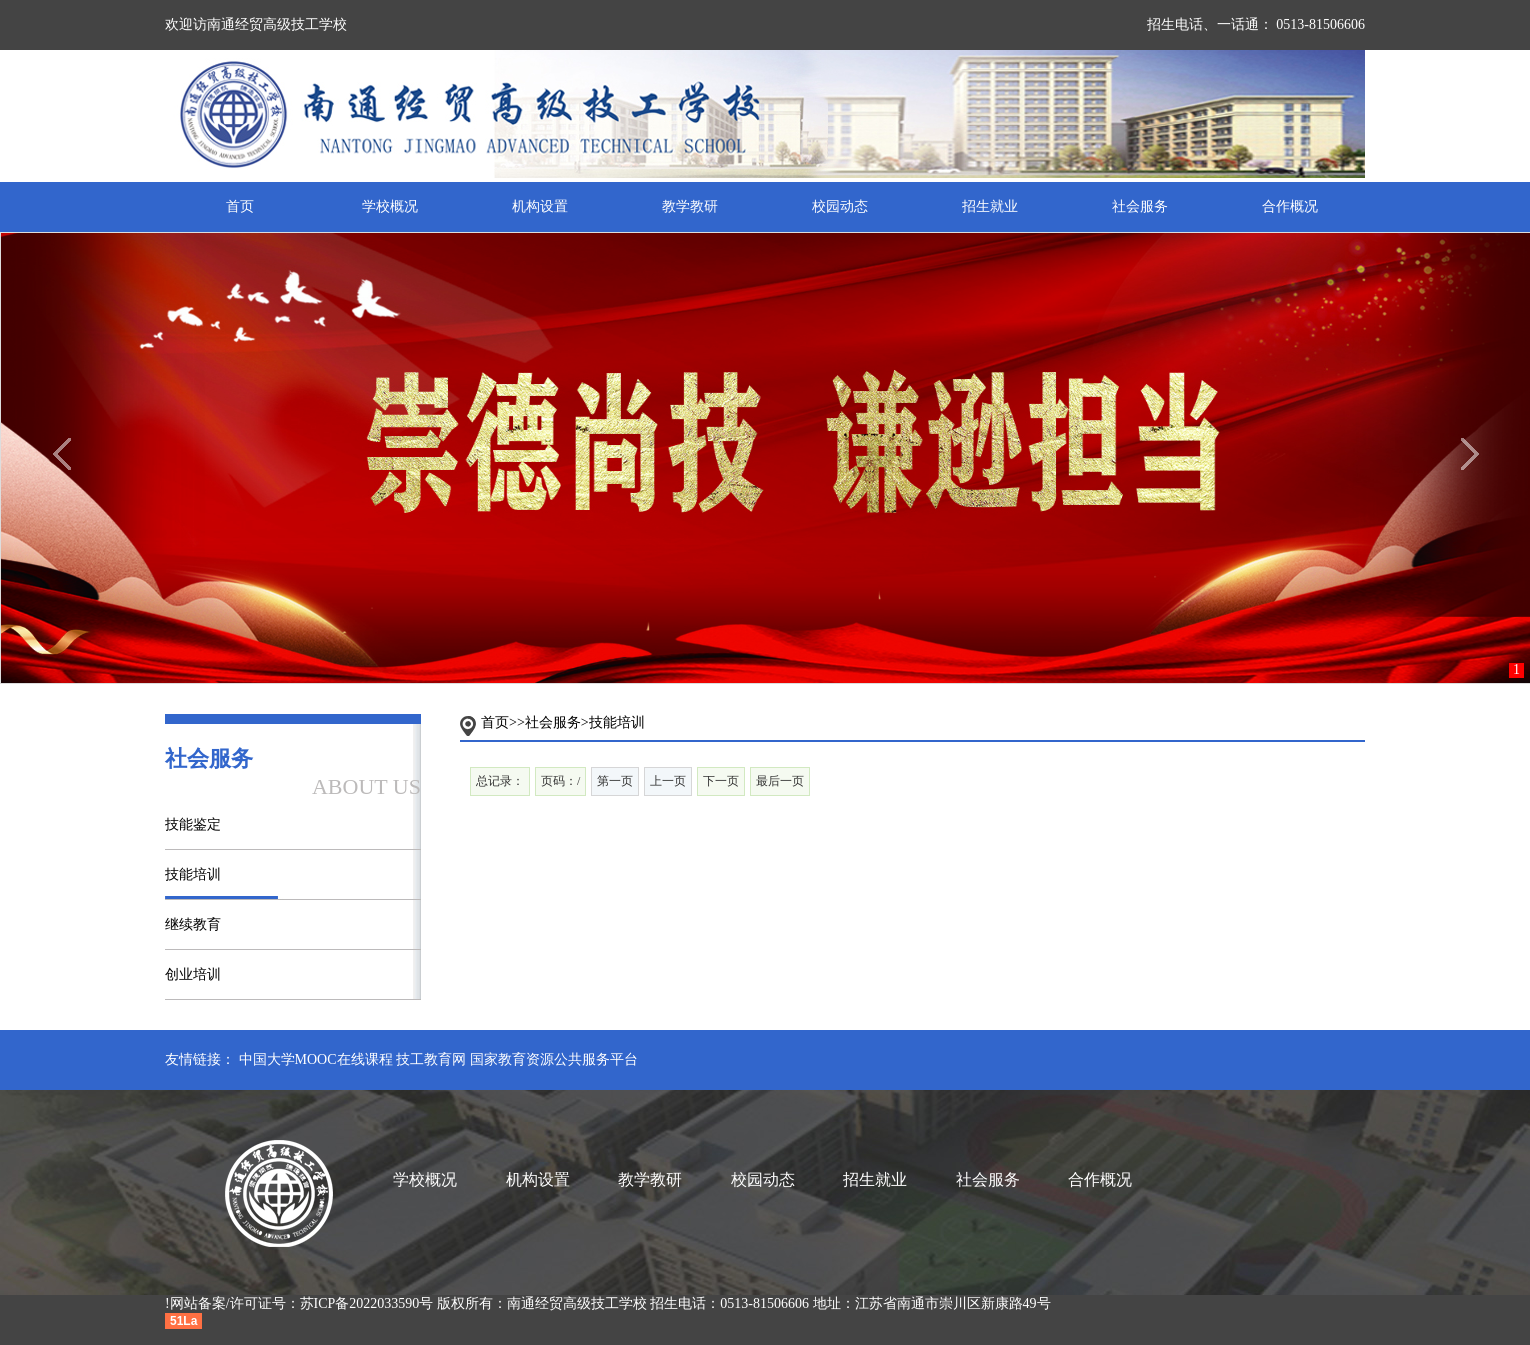 The image size is (1530, 1345). What do you see at coordinates (721, 781) in the screenshot?
I see `下一页` at bounding box center [721, 781].